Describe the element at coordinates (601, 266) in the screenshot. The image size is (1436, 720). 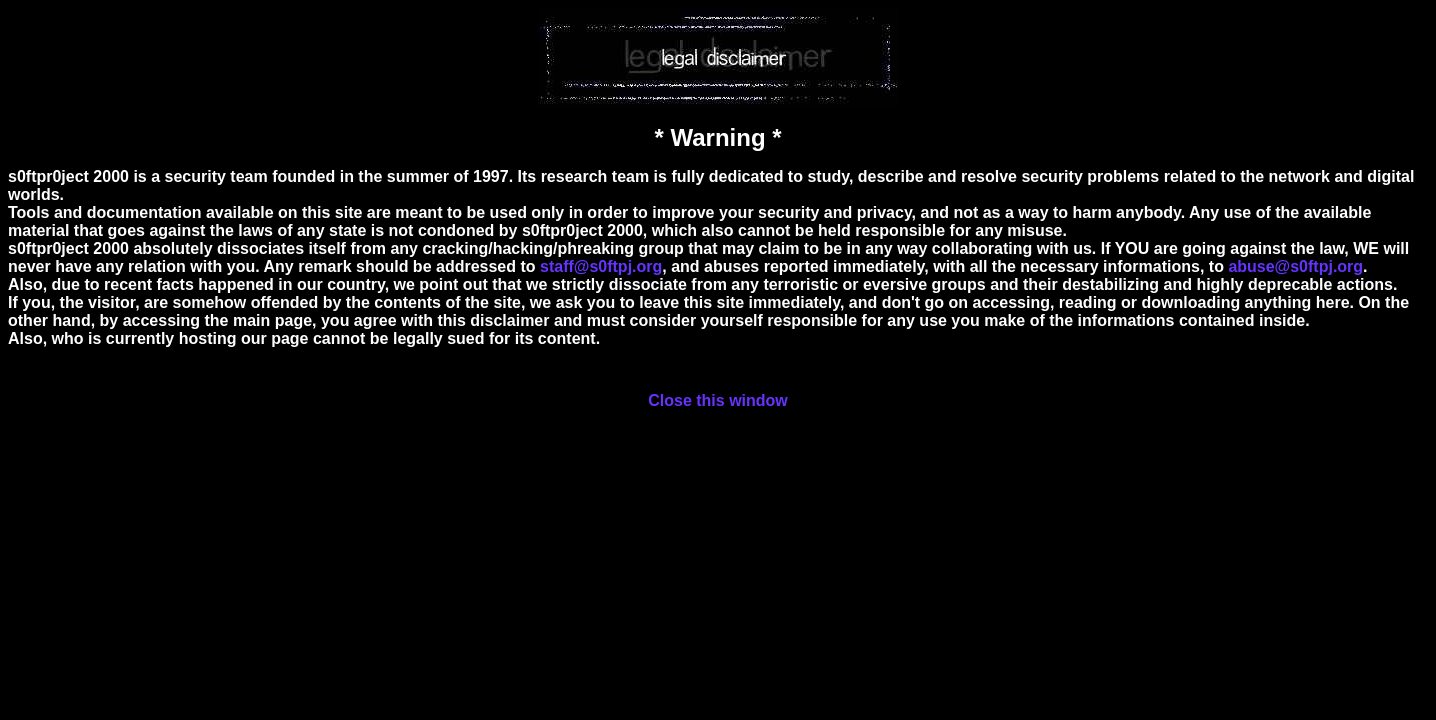
I see `staff@s0ftpj.org` at that location.